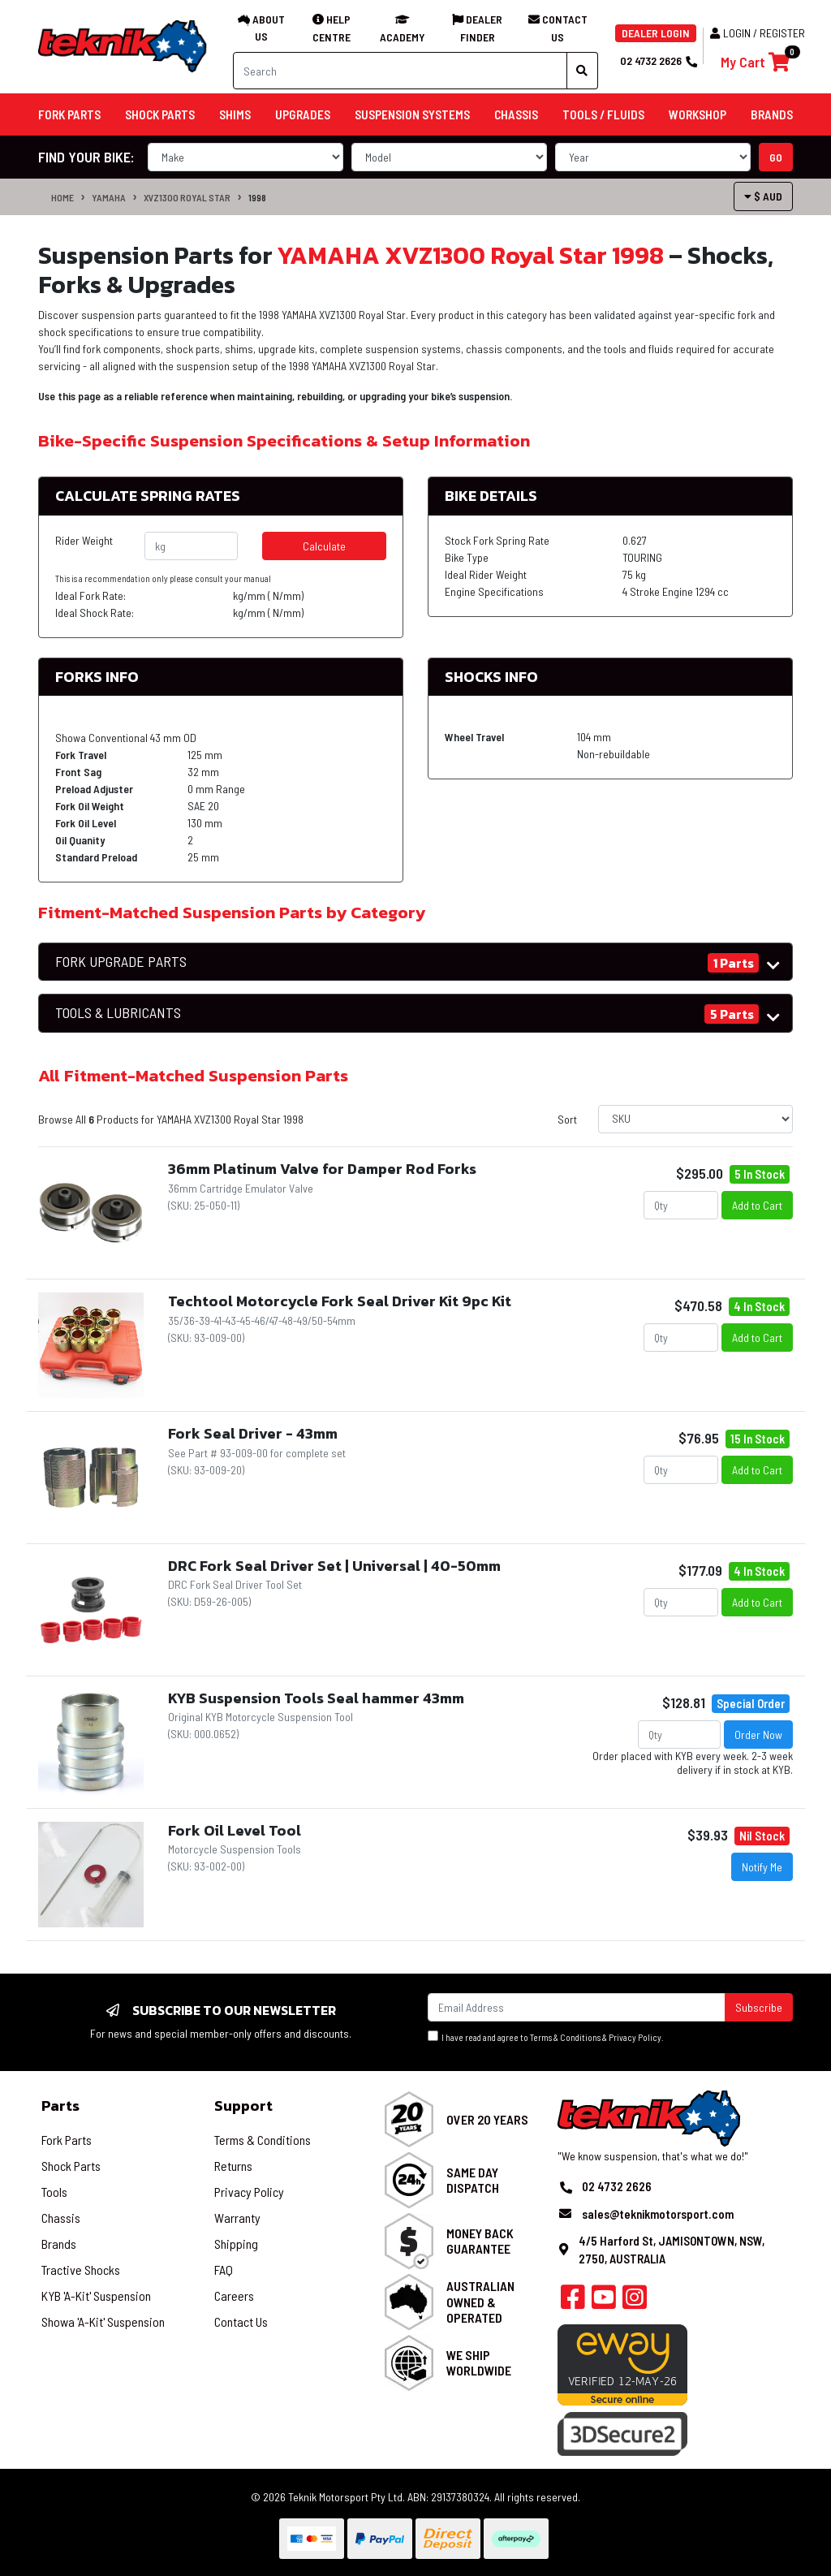  Describe the element at coordinates (567, 1119) in the screenshot. I see `Sort` at that location.